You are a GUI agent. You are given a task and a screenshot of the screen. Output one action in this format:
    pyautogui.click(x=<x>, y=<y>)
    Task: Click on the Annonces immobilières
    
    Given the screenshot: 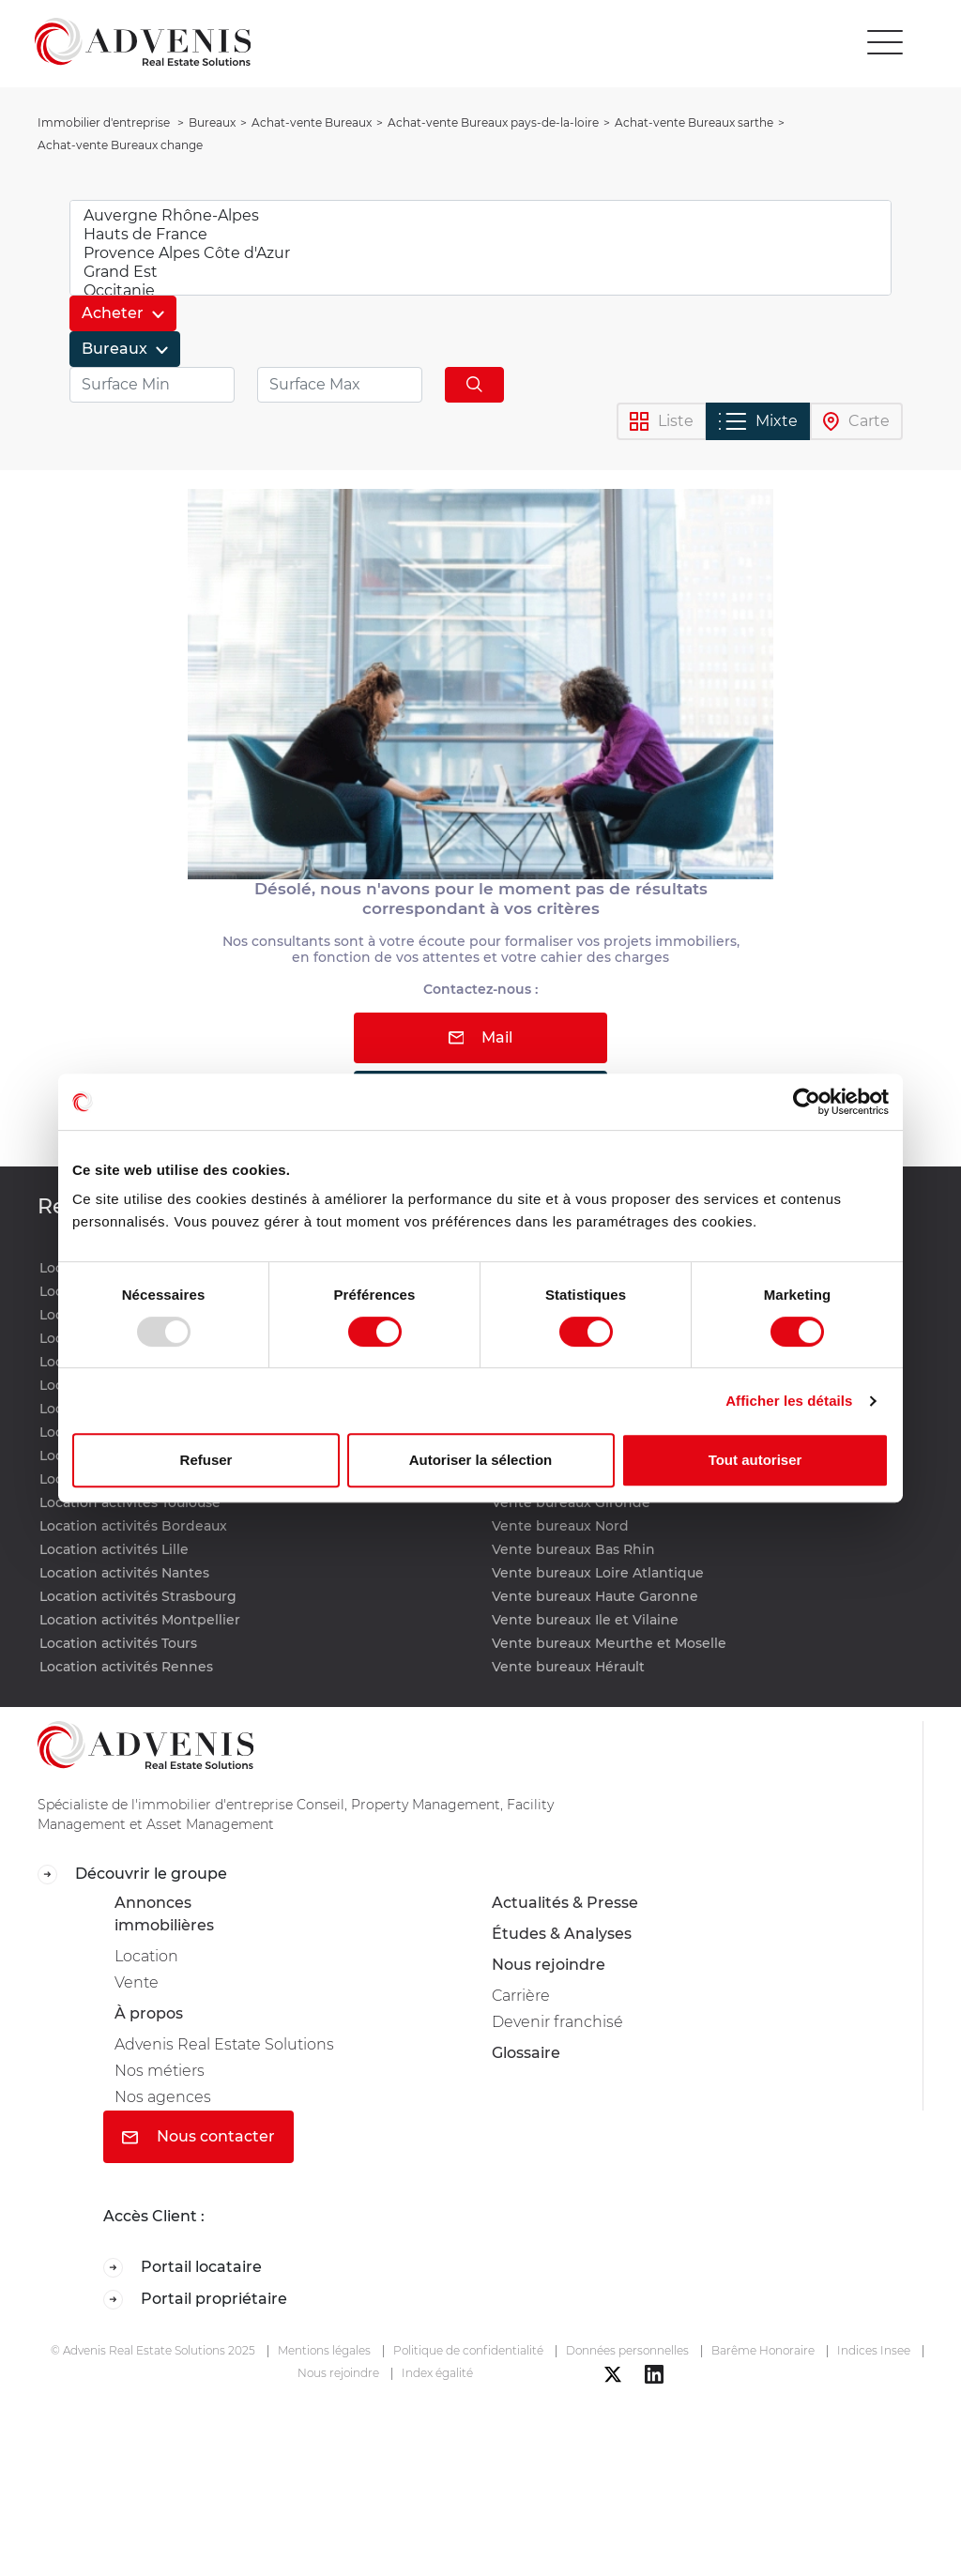 What is the action you would take?
    pyautogui.click(x=164, y=1914)
    